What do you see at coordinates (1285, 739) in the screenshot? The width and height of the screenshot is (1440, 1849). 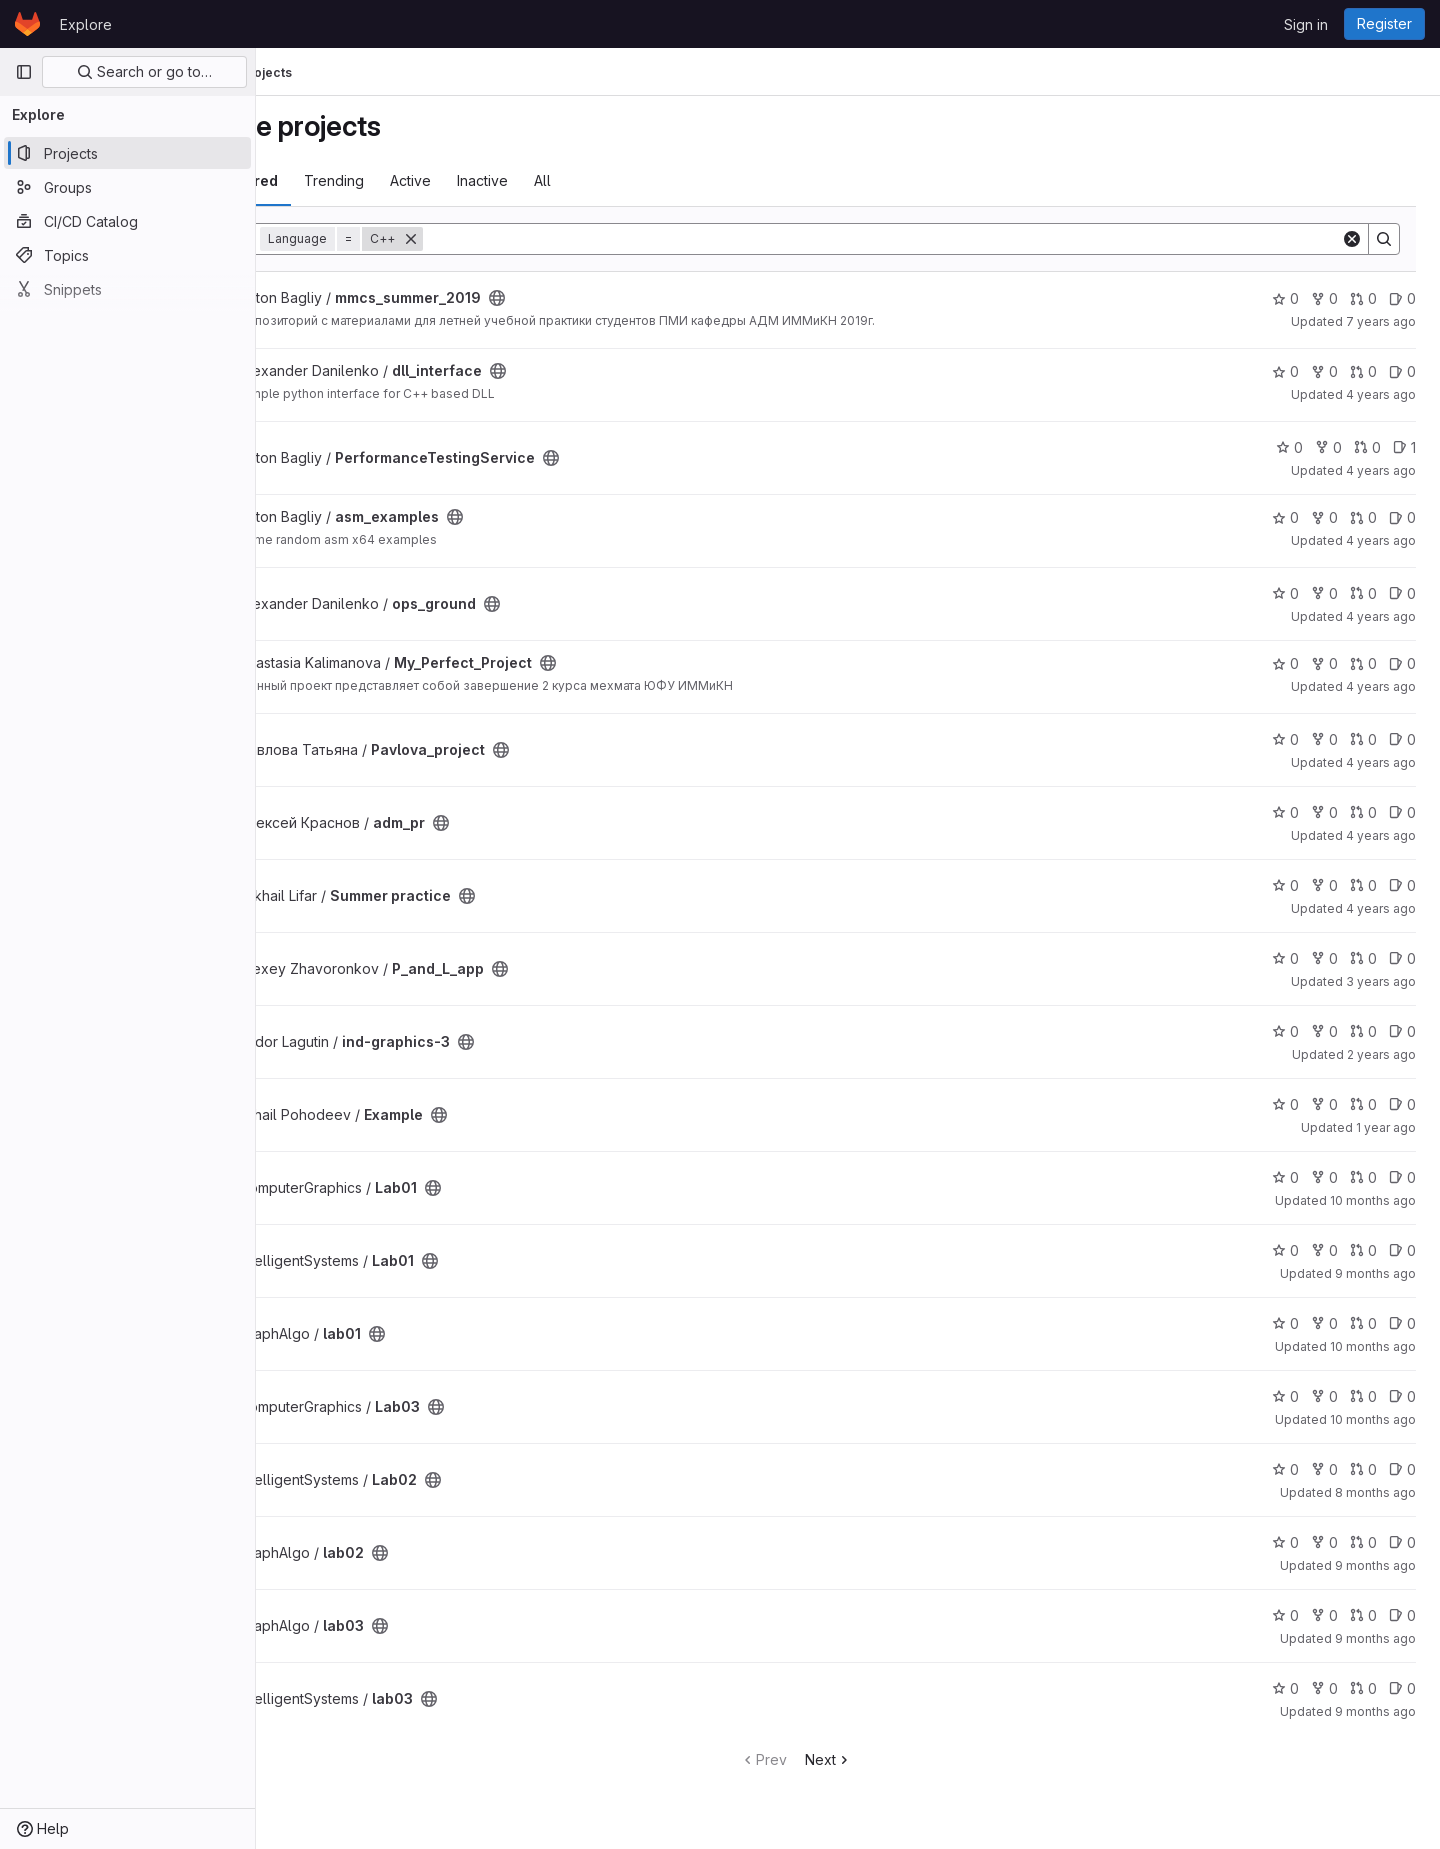 I see `0 [Pavlova_project has 0 stars]` at bounding box center [1285, 739].